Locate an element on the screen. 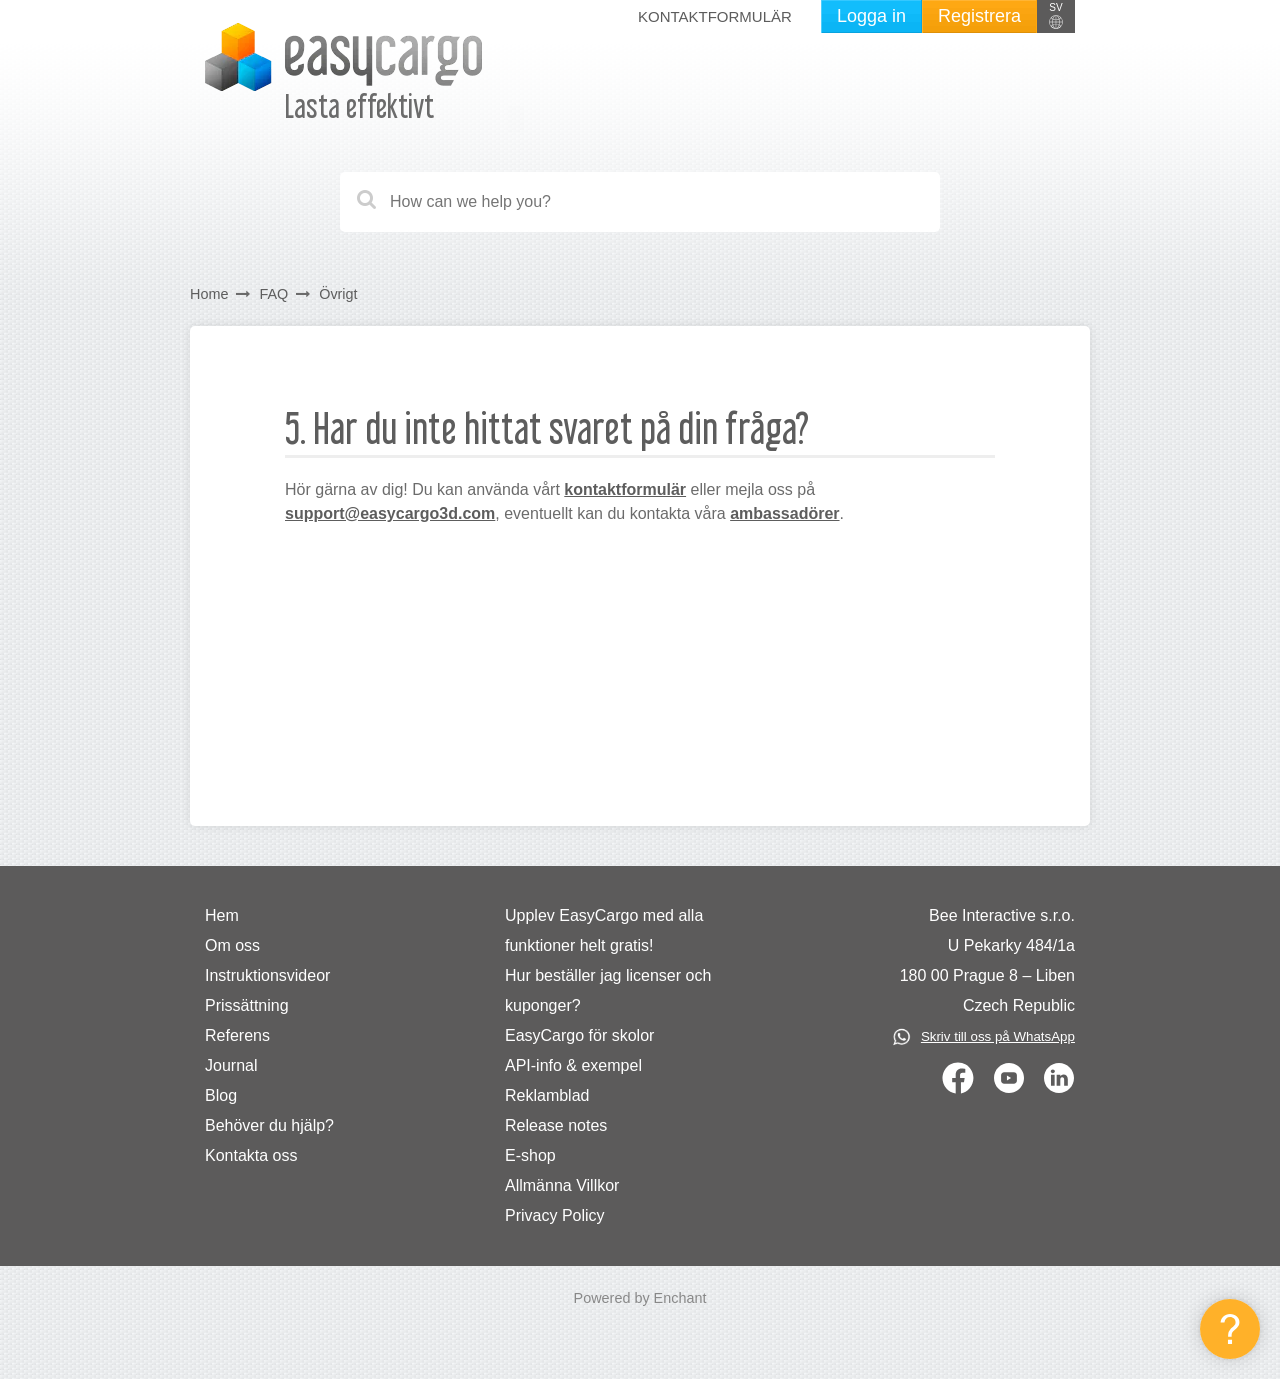 This screenshot has height=1379, width=1280. Logga in is located at coordinates (871, 16).